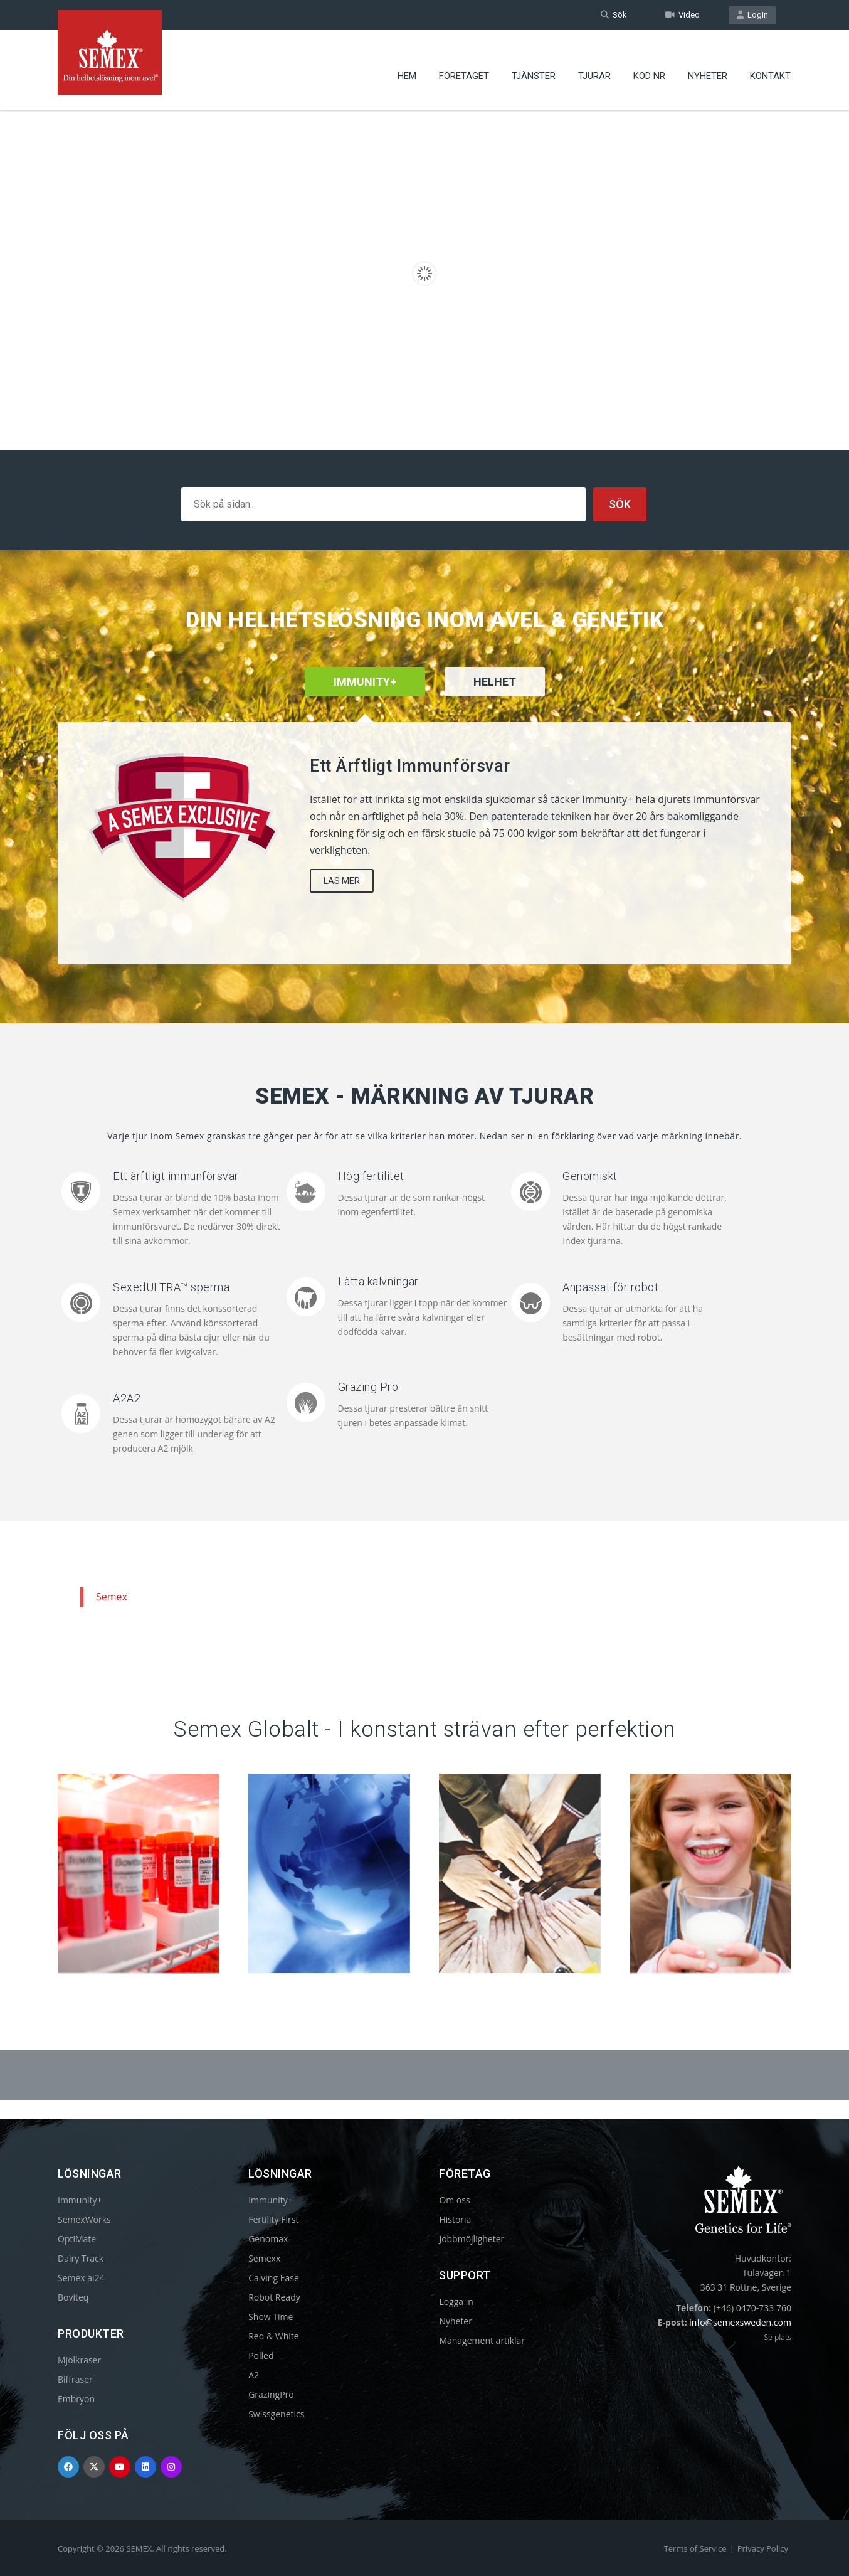 This screenshot has height=2576, width=849. What do you see at coordinates (268, 2239) in the screenshot?
I see `Genomax` at bounding box center [268, 2239].